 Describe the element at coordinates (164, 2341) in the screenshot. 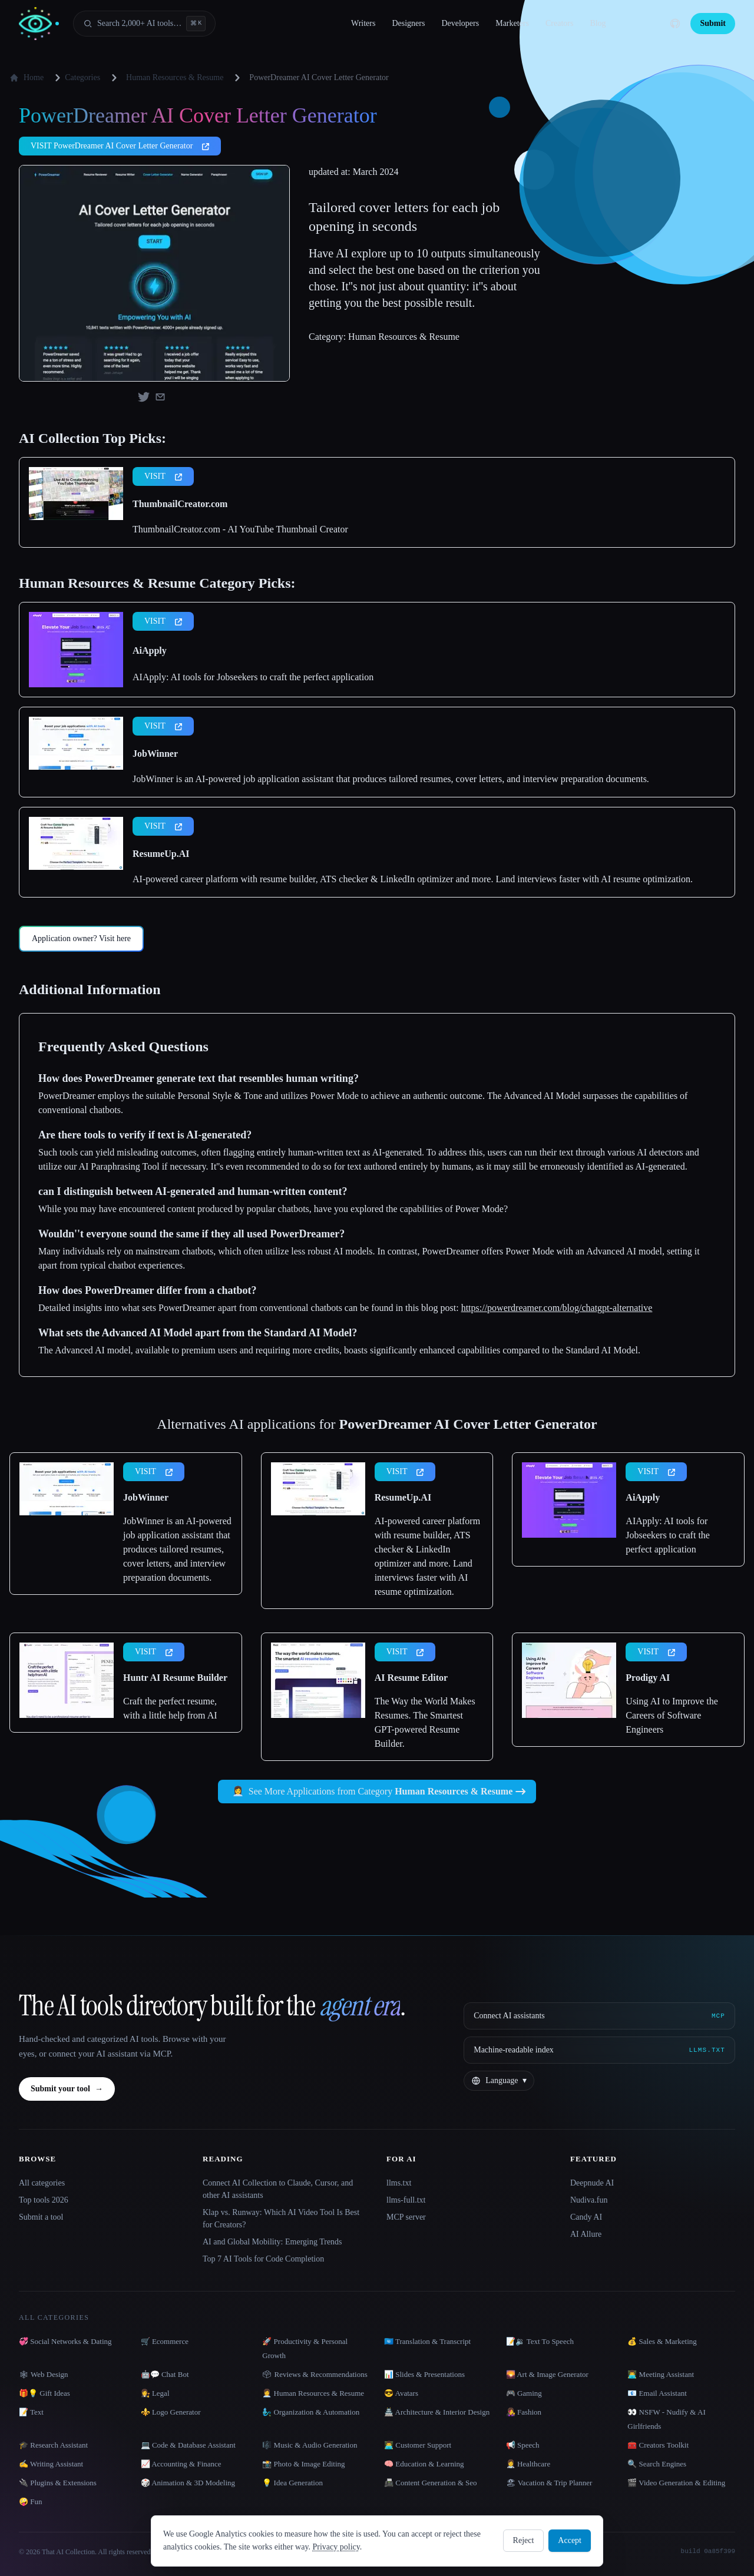

I see `🛒 Ecommerce` at that location.